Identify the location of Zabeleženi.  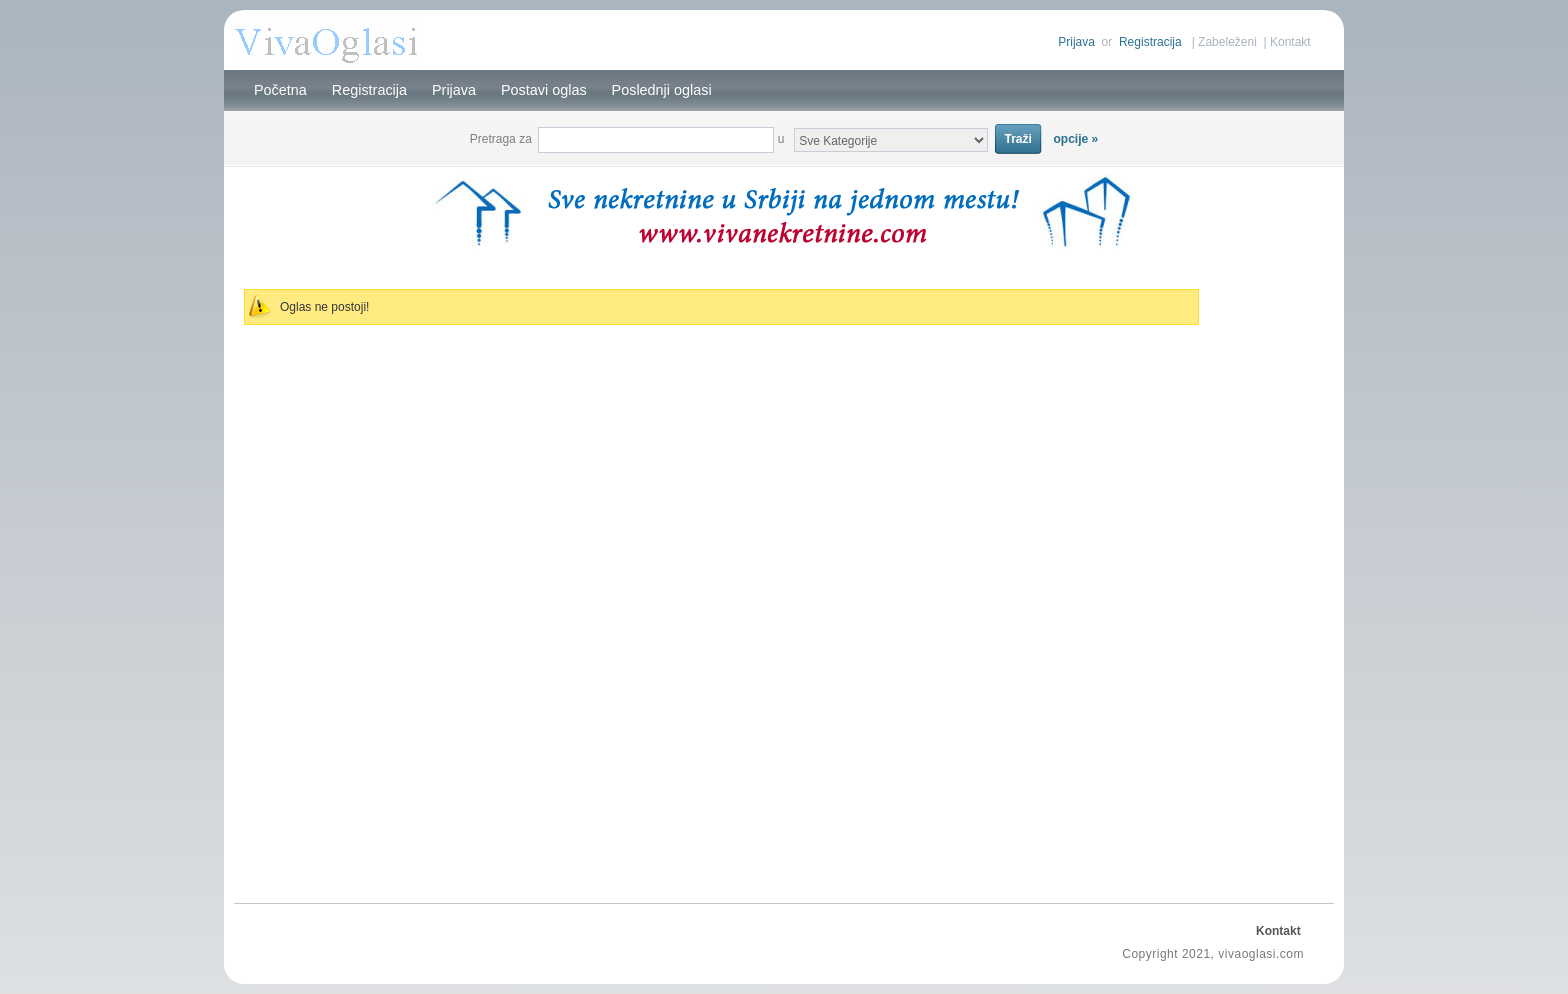
(1227, 42).